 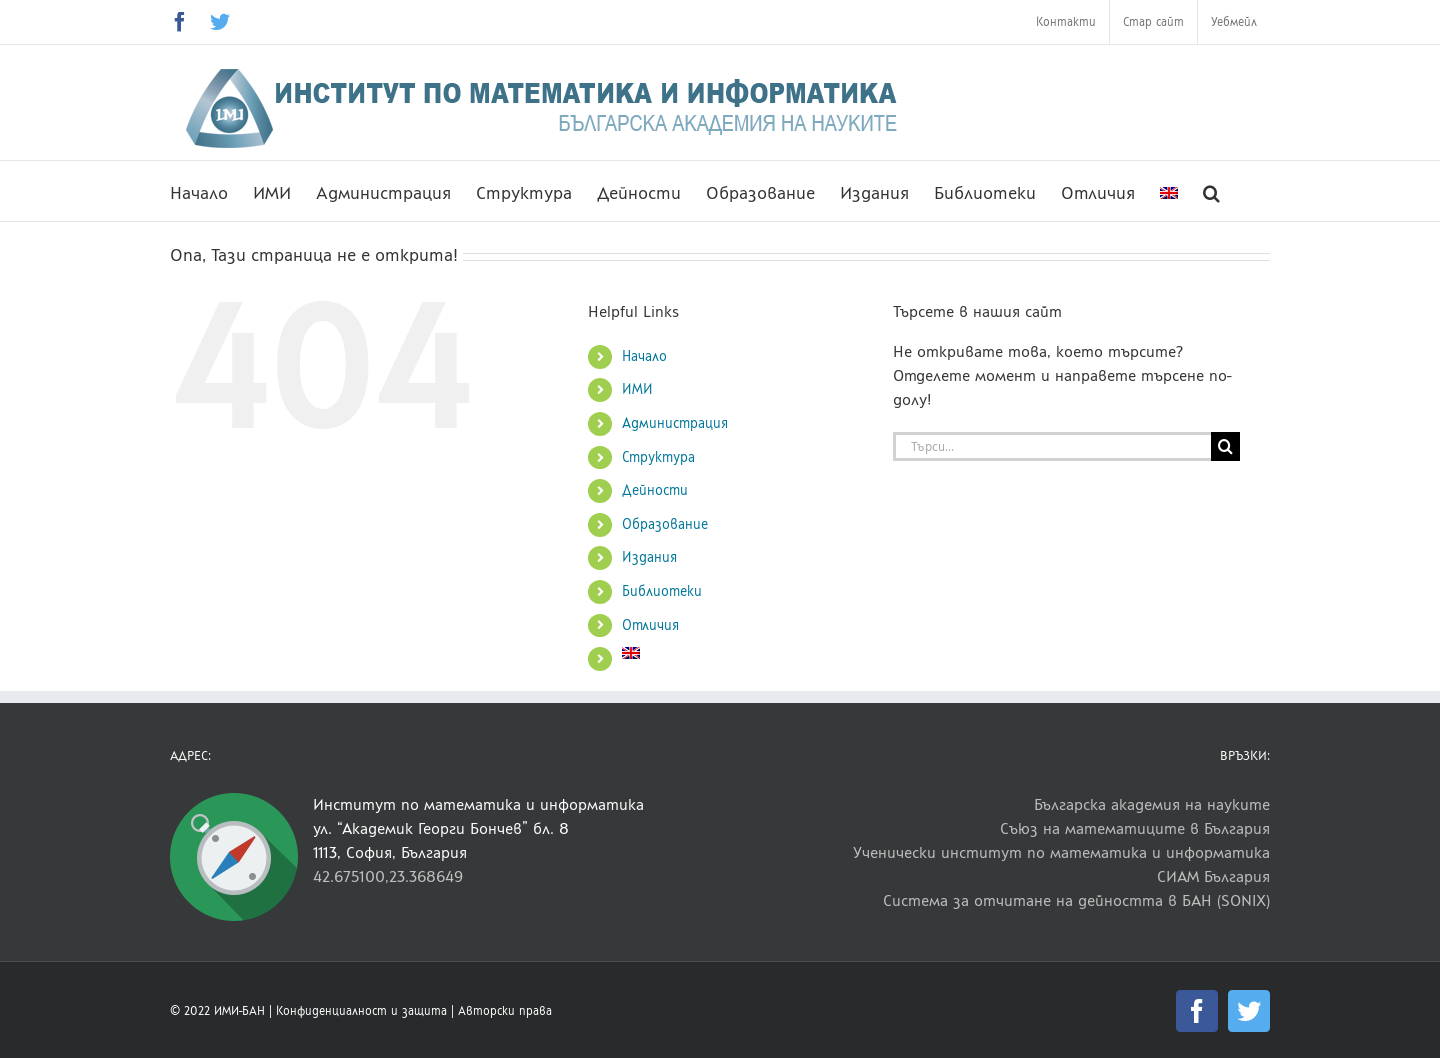 What do you see at coordinates (361, 1011) in the screenshot?
I see `Конфиденциалност и защита` at bounding box center [361, 1011].